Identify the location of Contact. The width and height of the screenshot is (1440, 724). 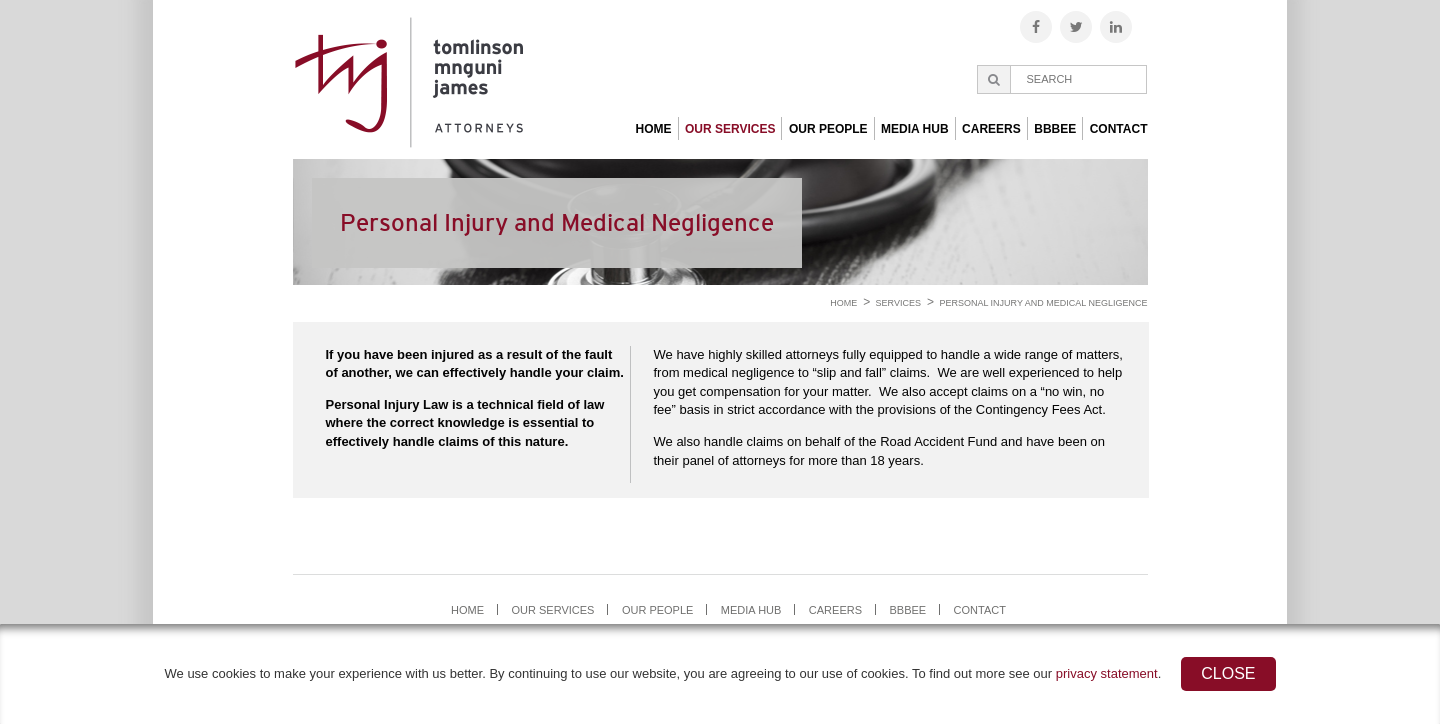
(1119, 129).